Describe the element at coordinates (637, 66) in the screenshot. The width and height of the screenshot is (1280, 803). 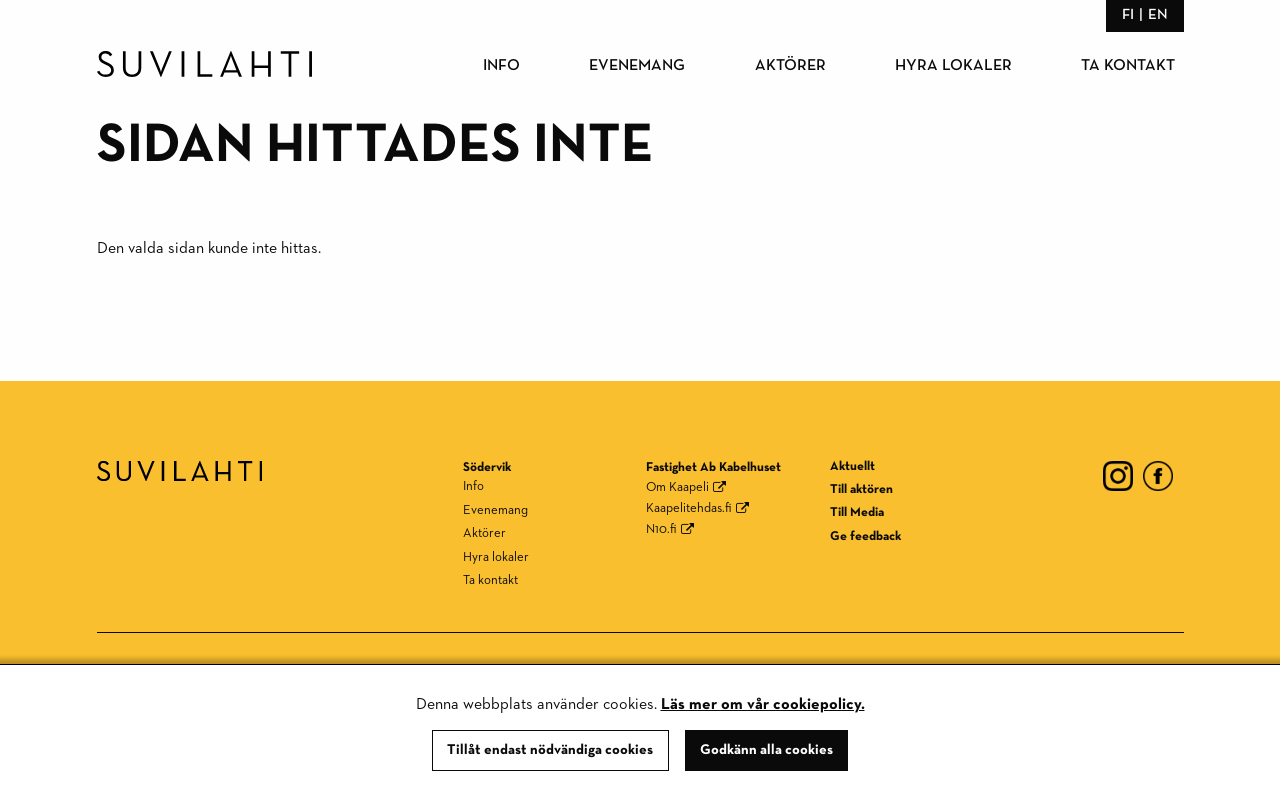
I see `Evenemang` at that location.